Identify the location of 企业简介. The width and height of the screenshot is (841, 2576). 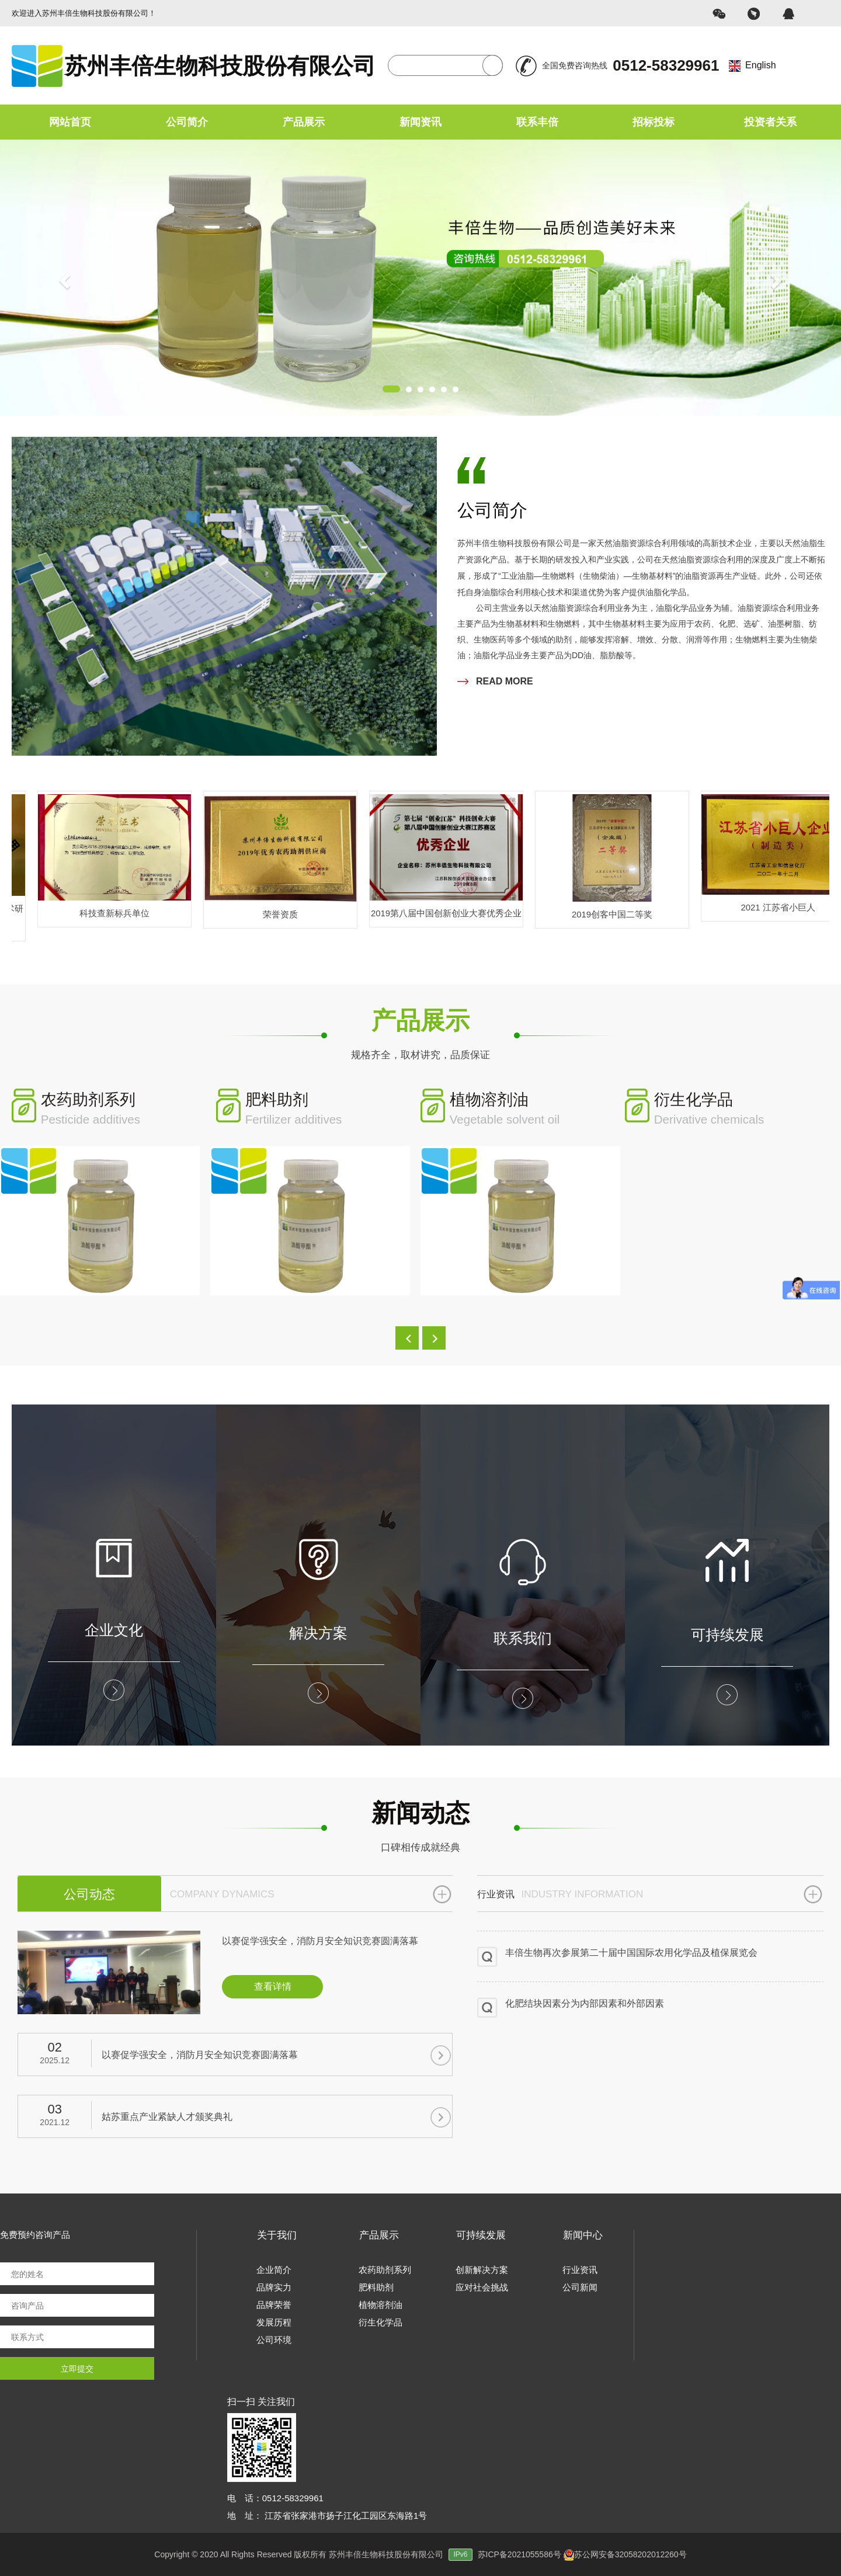
(273, 2270).